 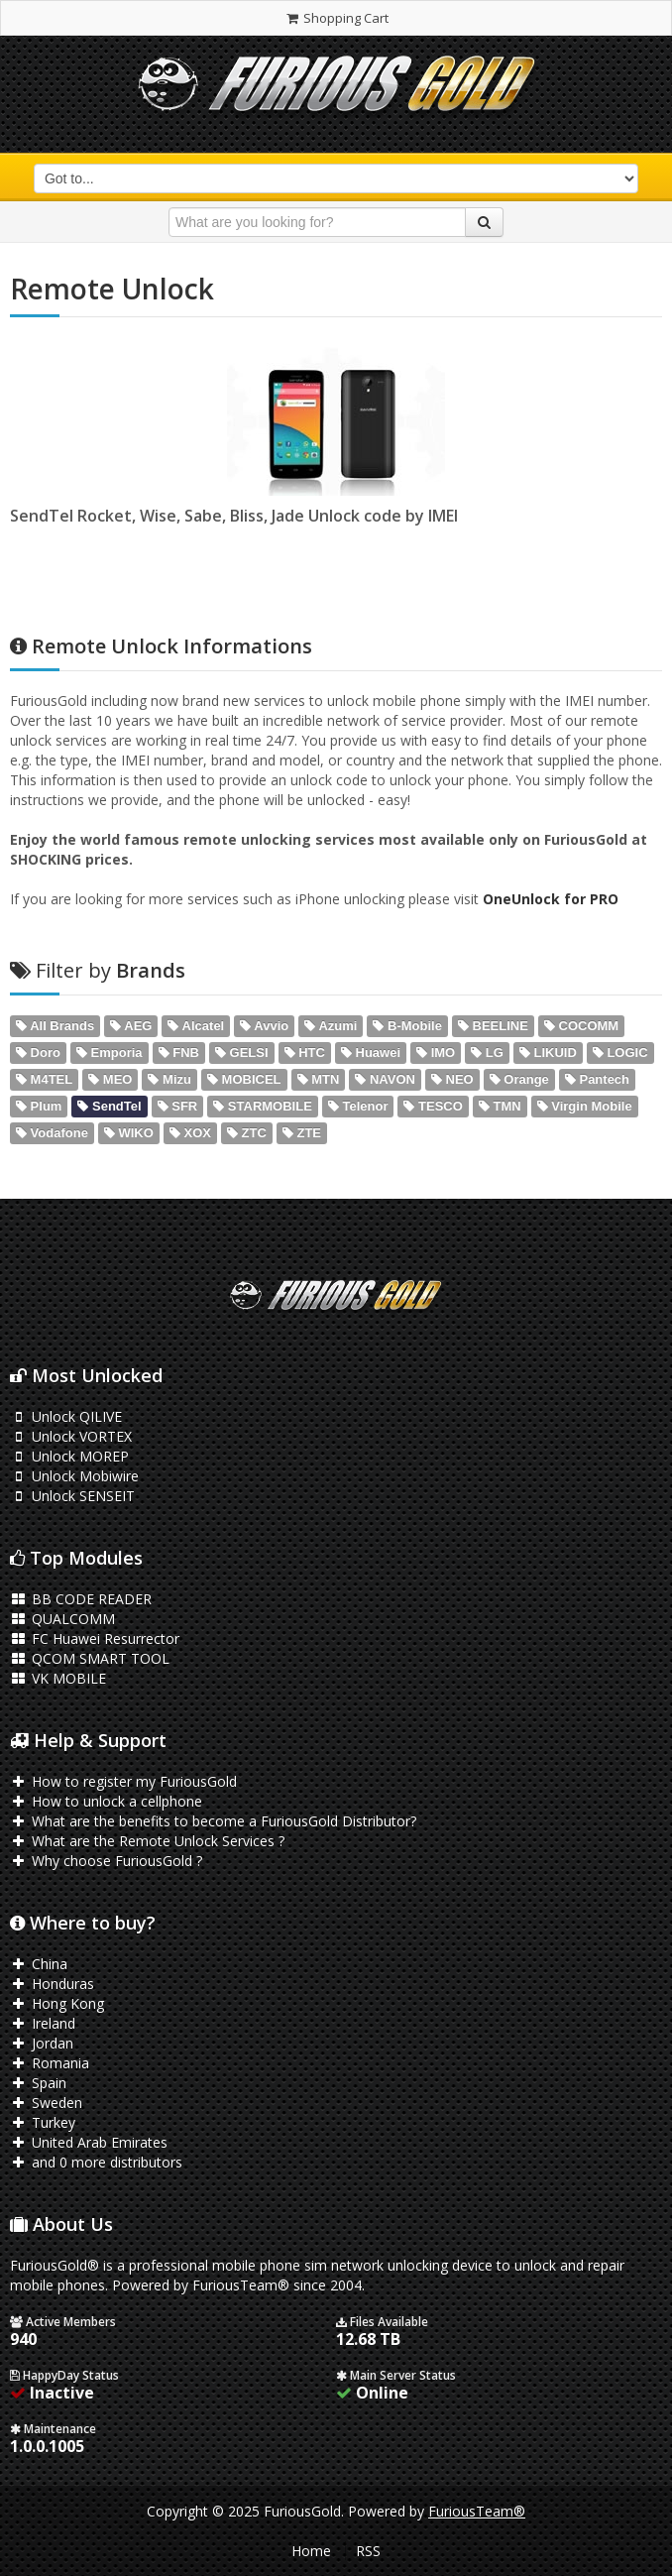 What do you see at coordinates (311, 2550) in the screenshot?
I see `Home` at bounding box center [311, 2550].